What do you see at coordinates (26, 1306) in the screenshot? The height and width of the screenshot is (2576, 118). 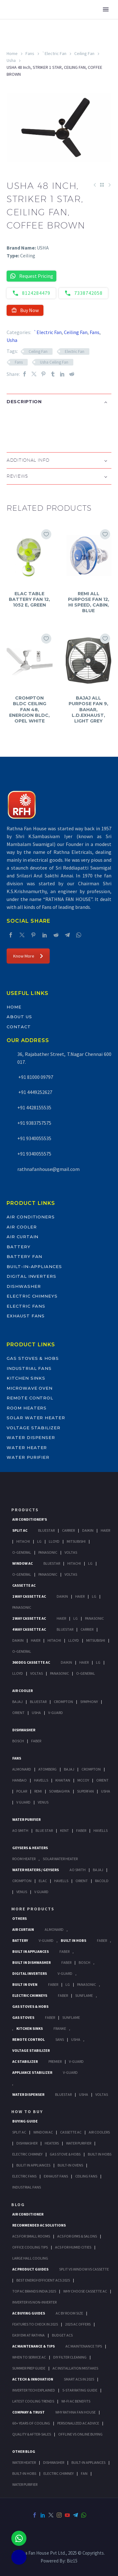 I see `Electric Fans` at bounding box center [26, 1306].